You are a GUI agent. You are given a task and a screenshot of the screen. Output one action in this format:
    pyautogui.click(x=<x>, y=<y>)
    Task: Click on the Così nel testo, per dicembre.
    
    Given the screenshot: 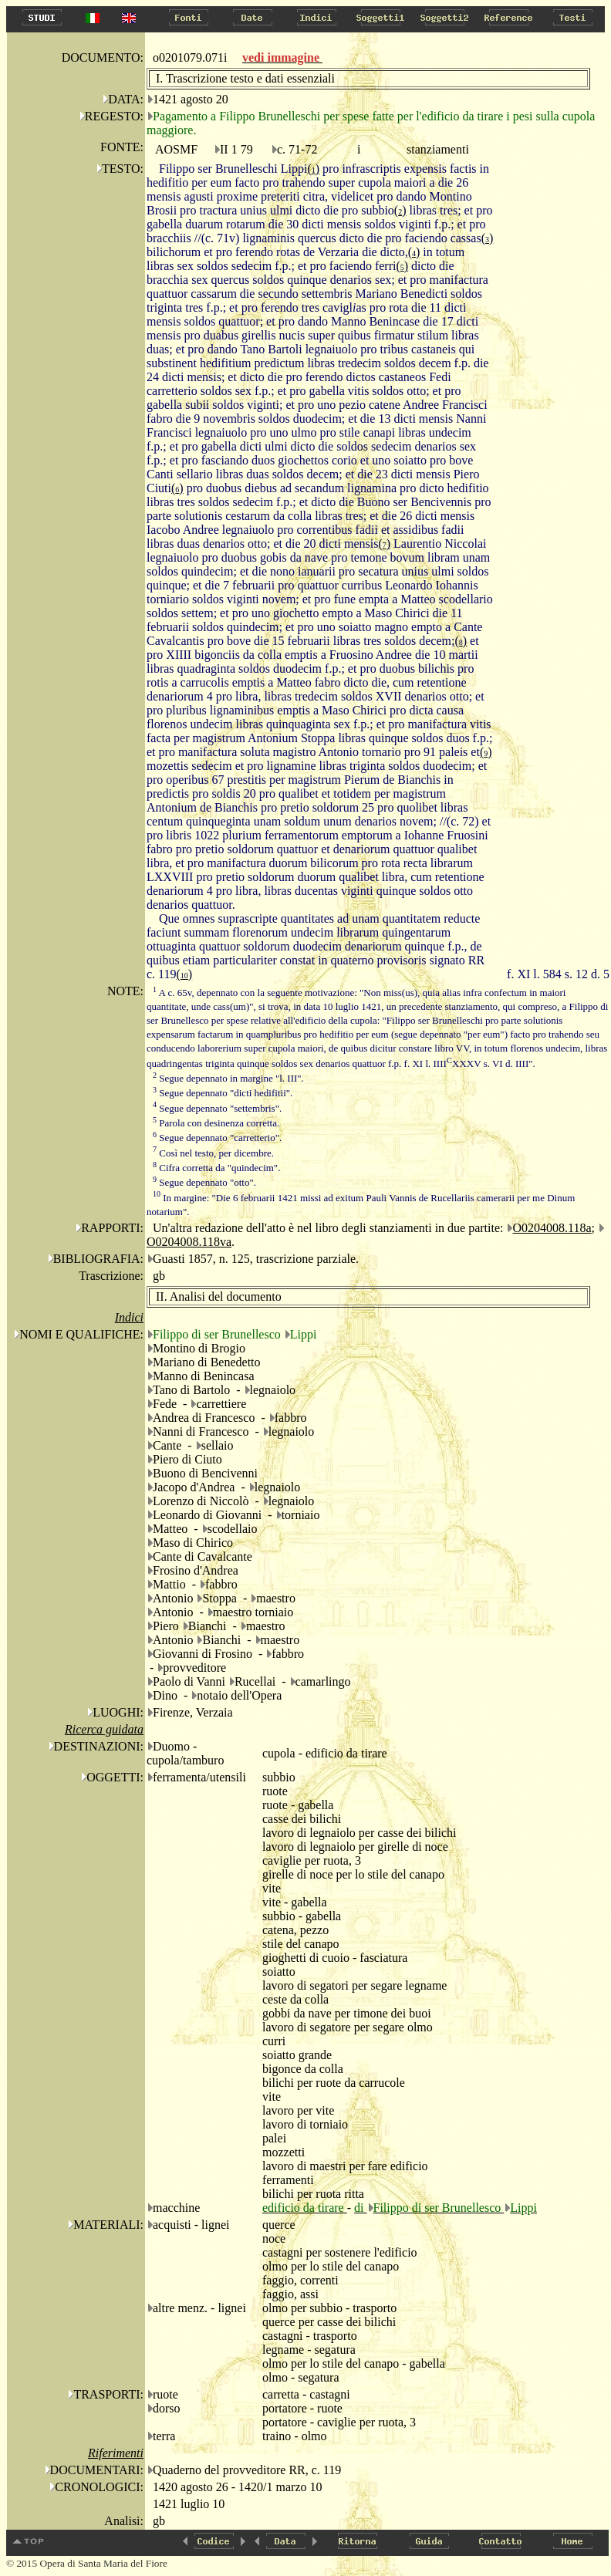 What is the action you would take?
    pyautogui.click(x=213, y=1153)
    